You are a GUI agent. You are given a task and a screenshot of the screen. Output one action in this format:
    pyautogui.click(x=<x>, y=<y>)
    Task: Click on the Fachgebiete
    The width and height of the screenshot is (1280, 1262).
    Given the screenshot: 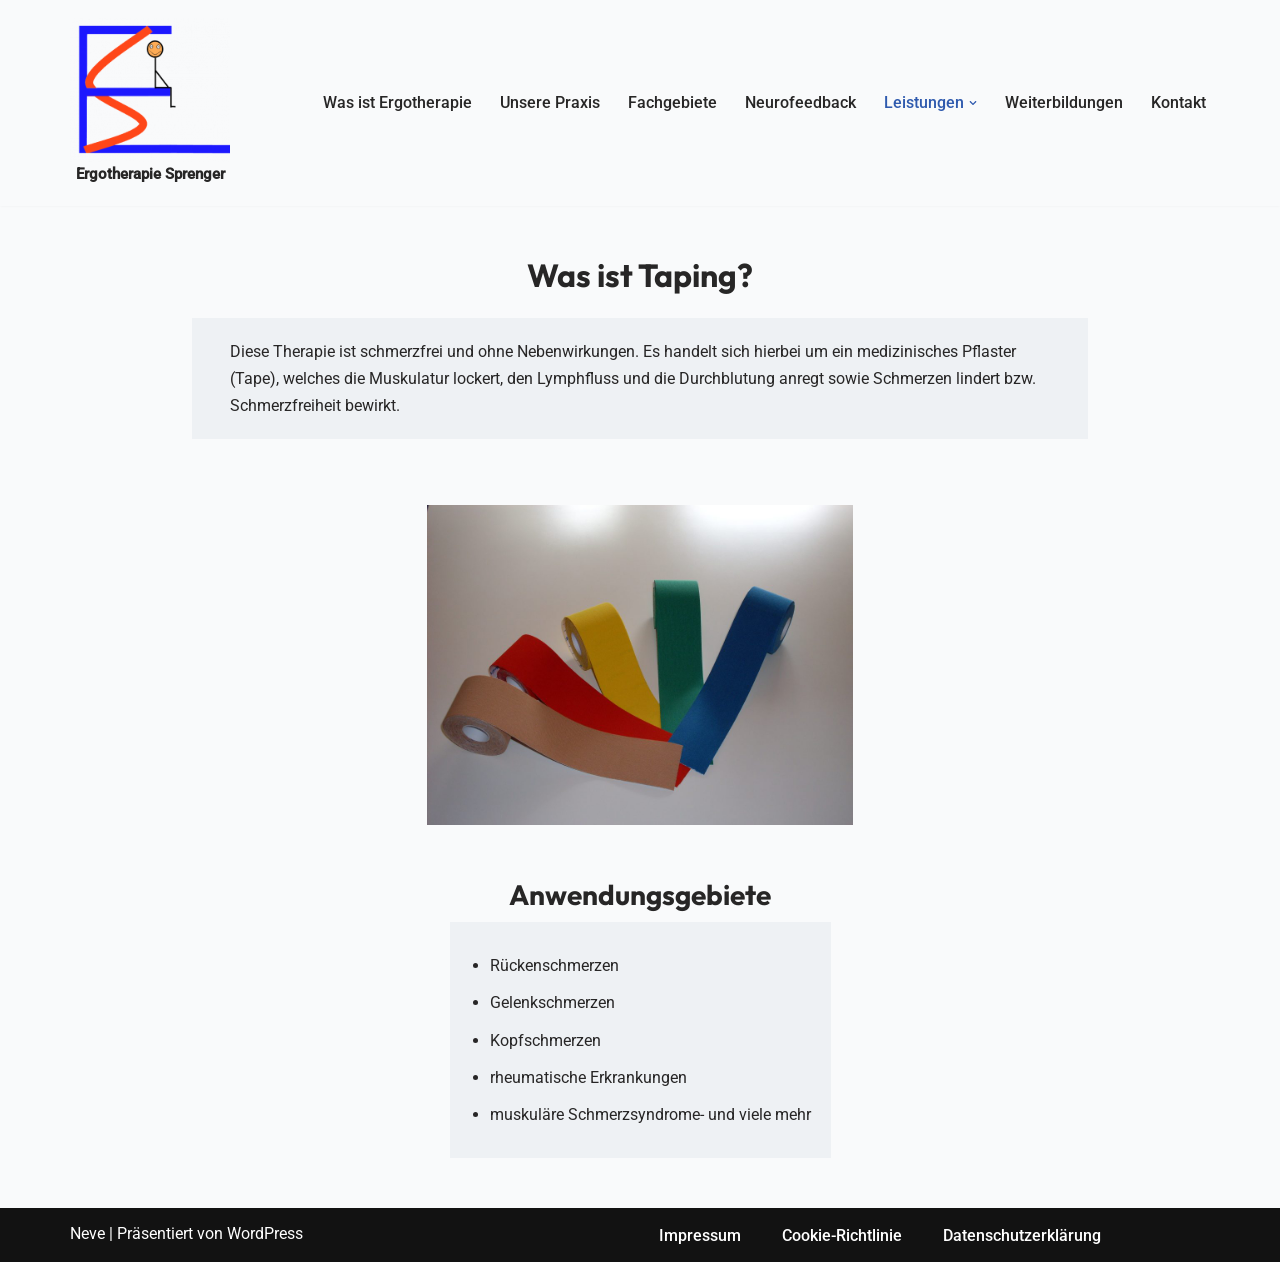 What is the action you would take?
    pyautogui.click(x=672, y=102)
    